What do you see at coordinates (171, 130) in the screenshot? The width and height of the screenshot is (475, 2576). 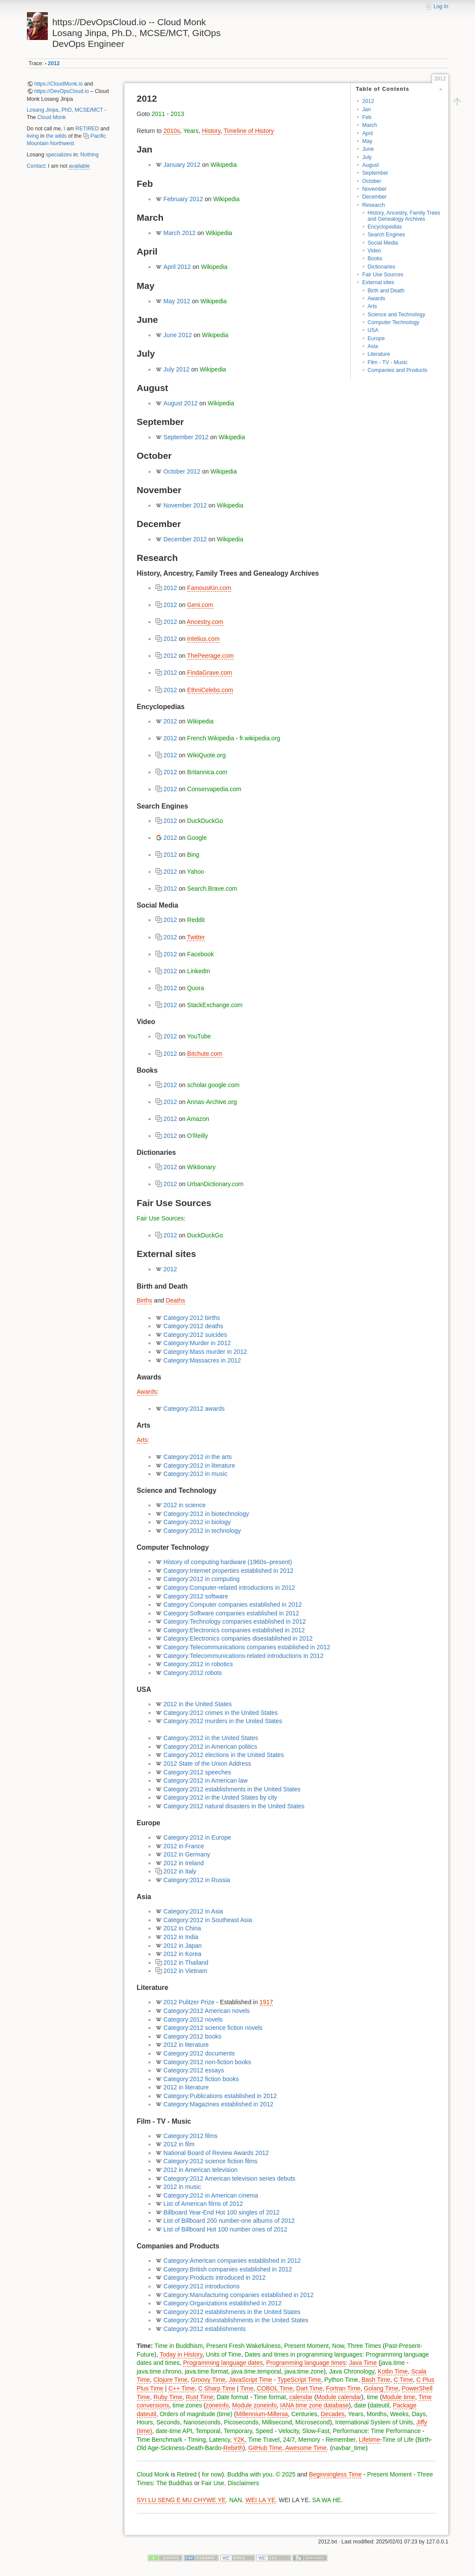 I see `2010s` at bounding box center [171, 130].